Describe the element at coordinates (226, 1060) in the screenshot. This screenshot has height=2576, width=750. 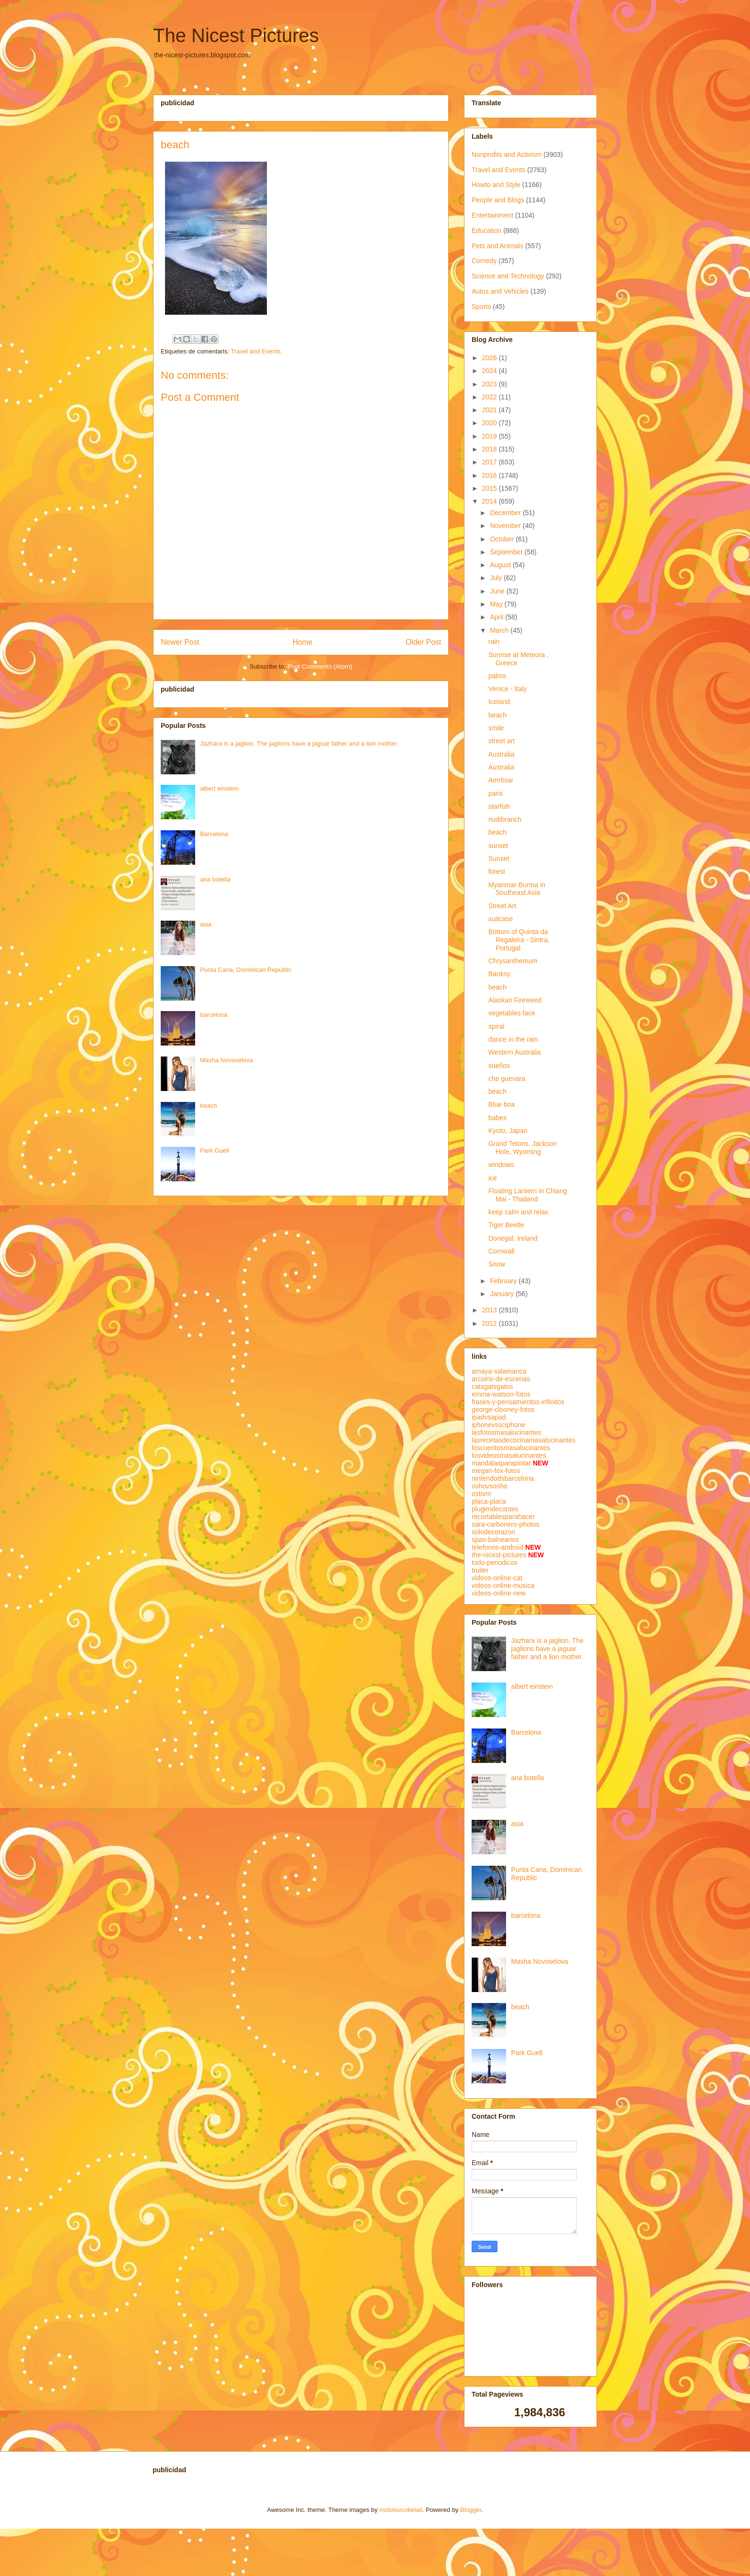
I see `Masha Novoselova` at that location.